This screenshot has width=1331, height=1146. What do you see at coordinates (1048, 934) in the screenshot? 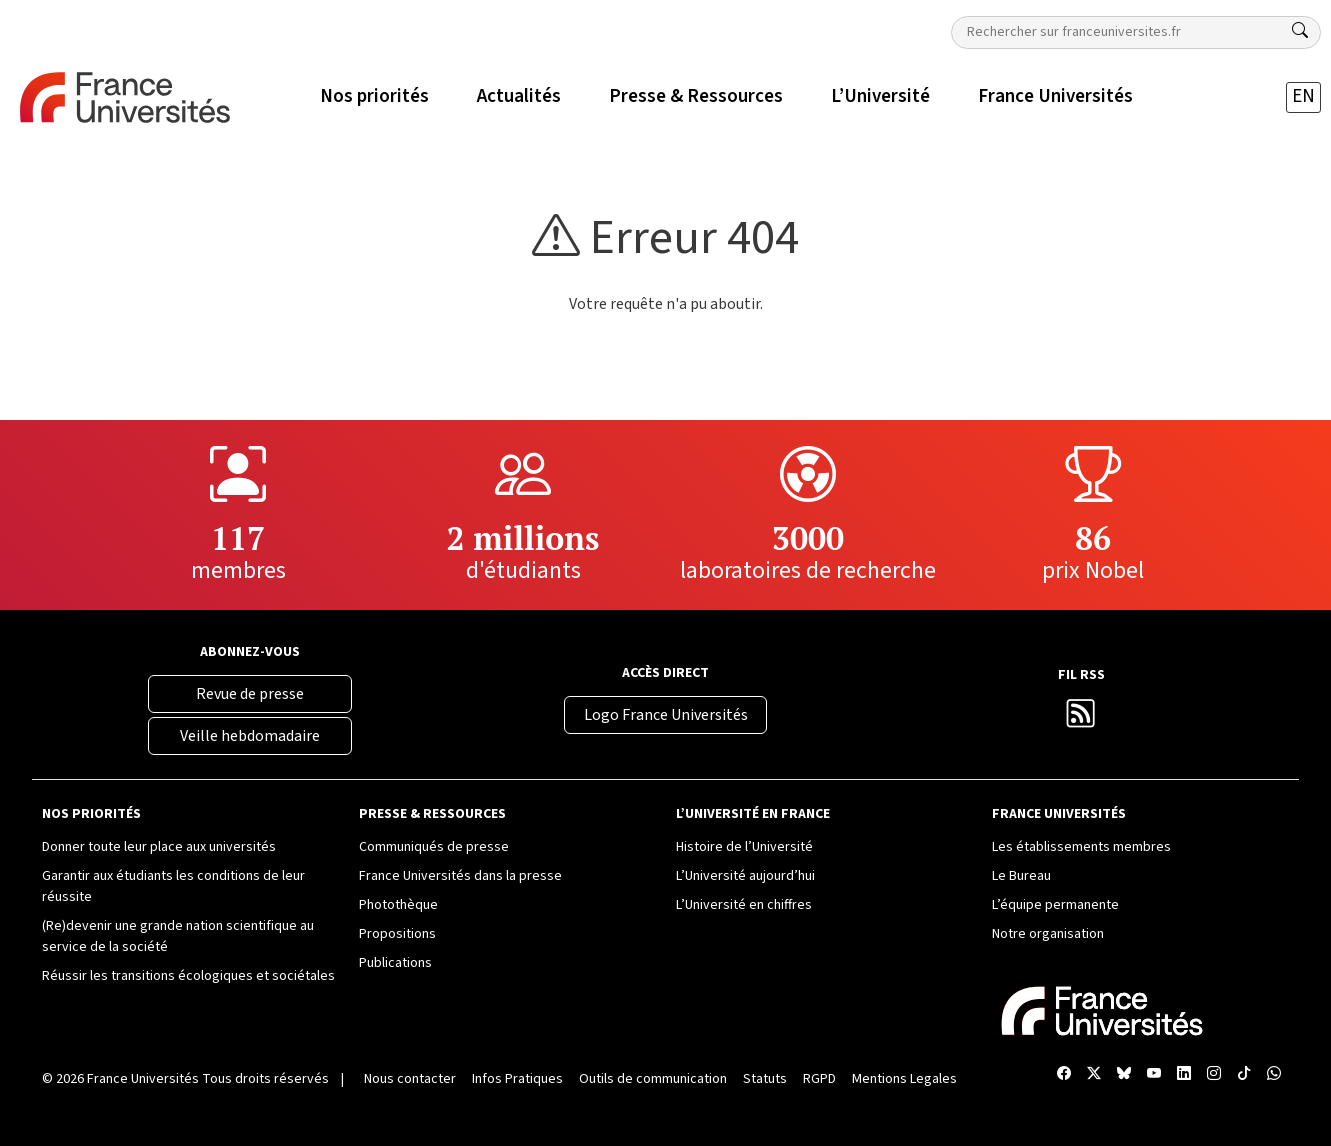
I see `Notre organisation` at bounding box center [1048, 934].